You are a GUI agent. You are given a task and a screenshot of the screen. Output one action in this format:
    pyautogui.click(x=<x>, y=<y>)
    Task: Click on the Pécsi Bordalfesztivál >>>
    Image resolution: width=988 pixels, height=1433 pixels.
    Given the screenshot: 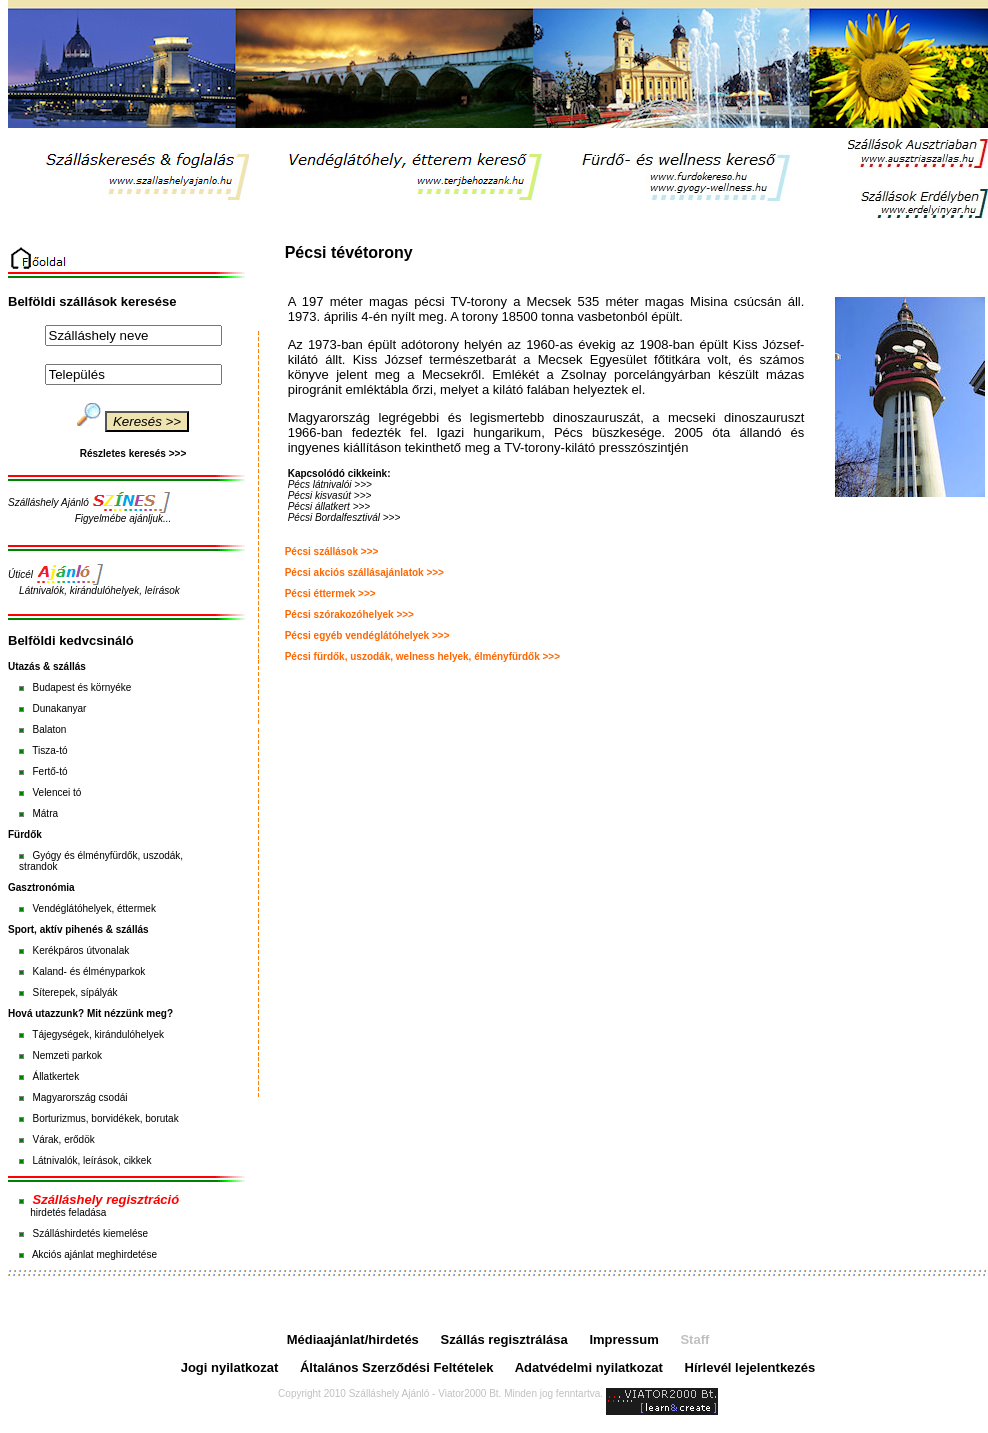 What is the action you would take?
    pyautogui.click(x=344, y=517)
    